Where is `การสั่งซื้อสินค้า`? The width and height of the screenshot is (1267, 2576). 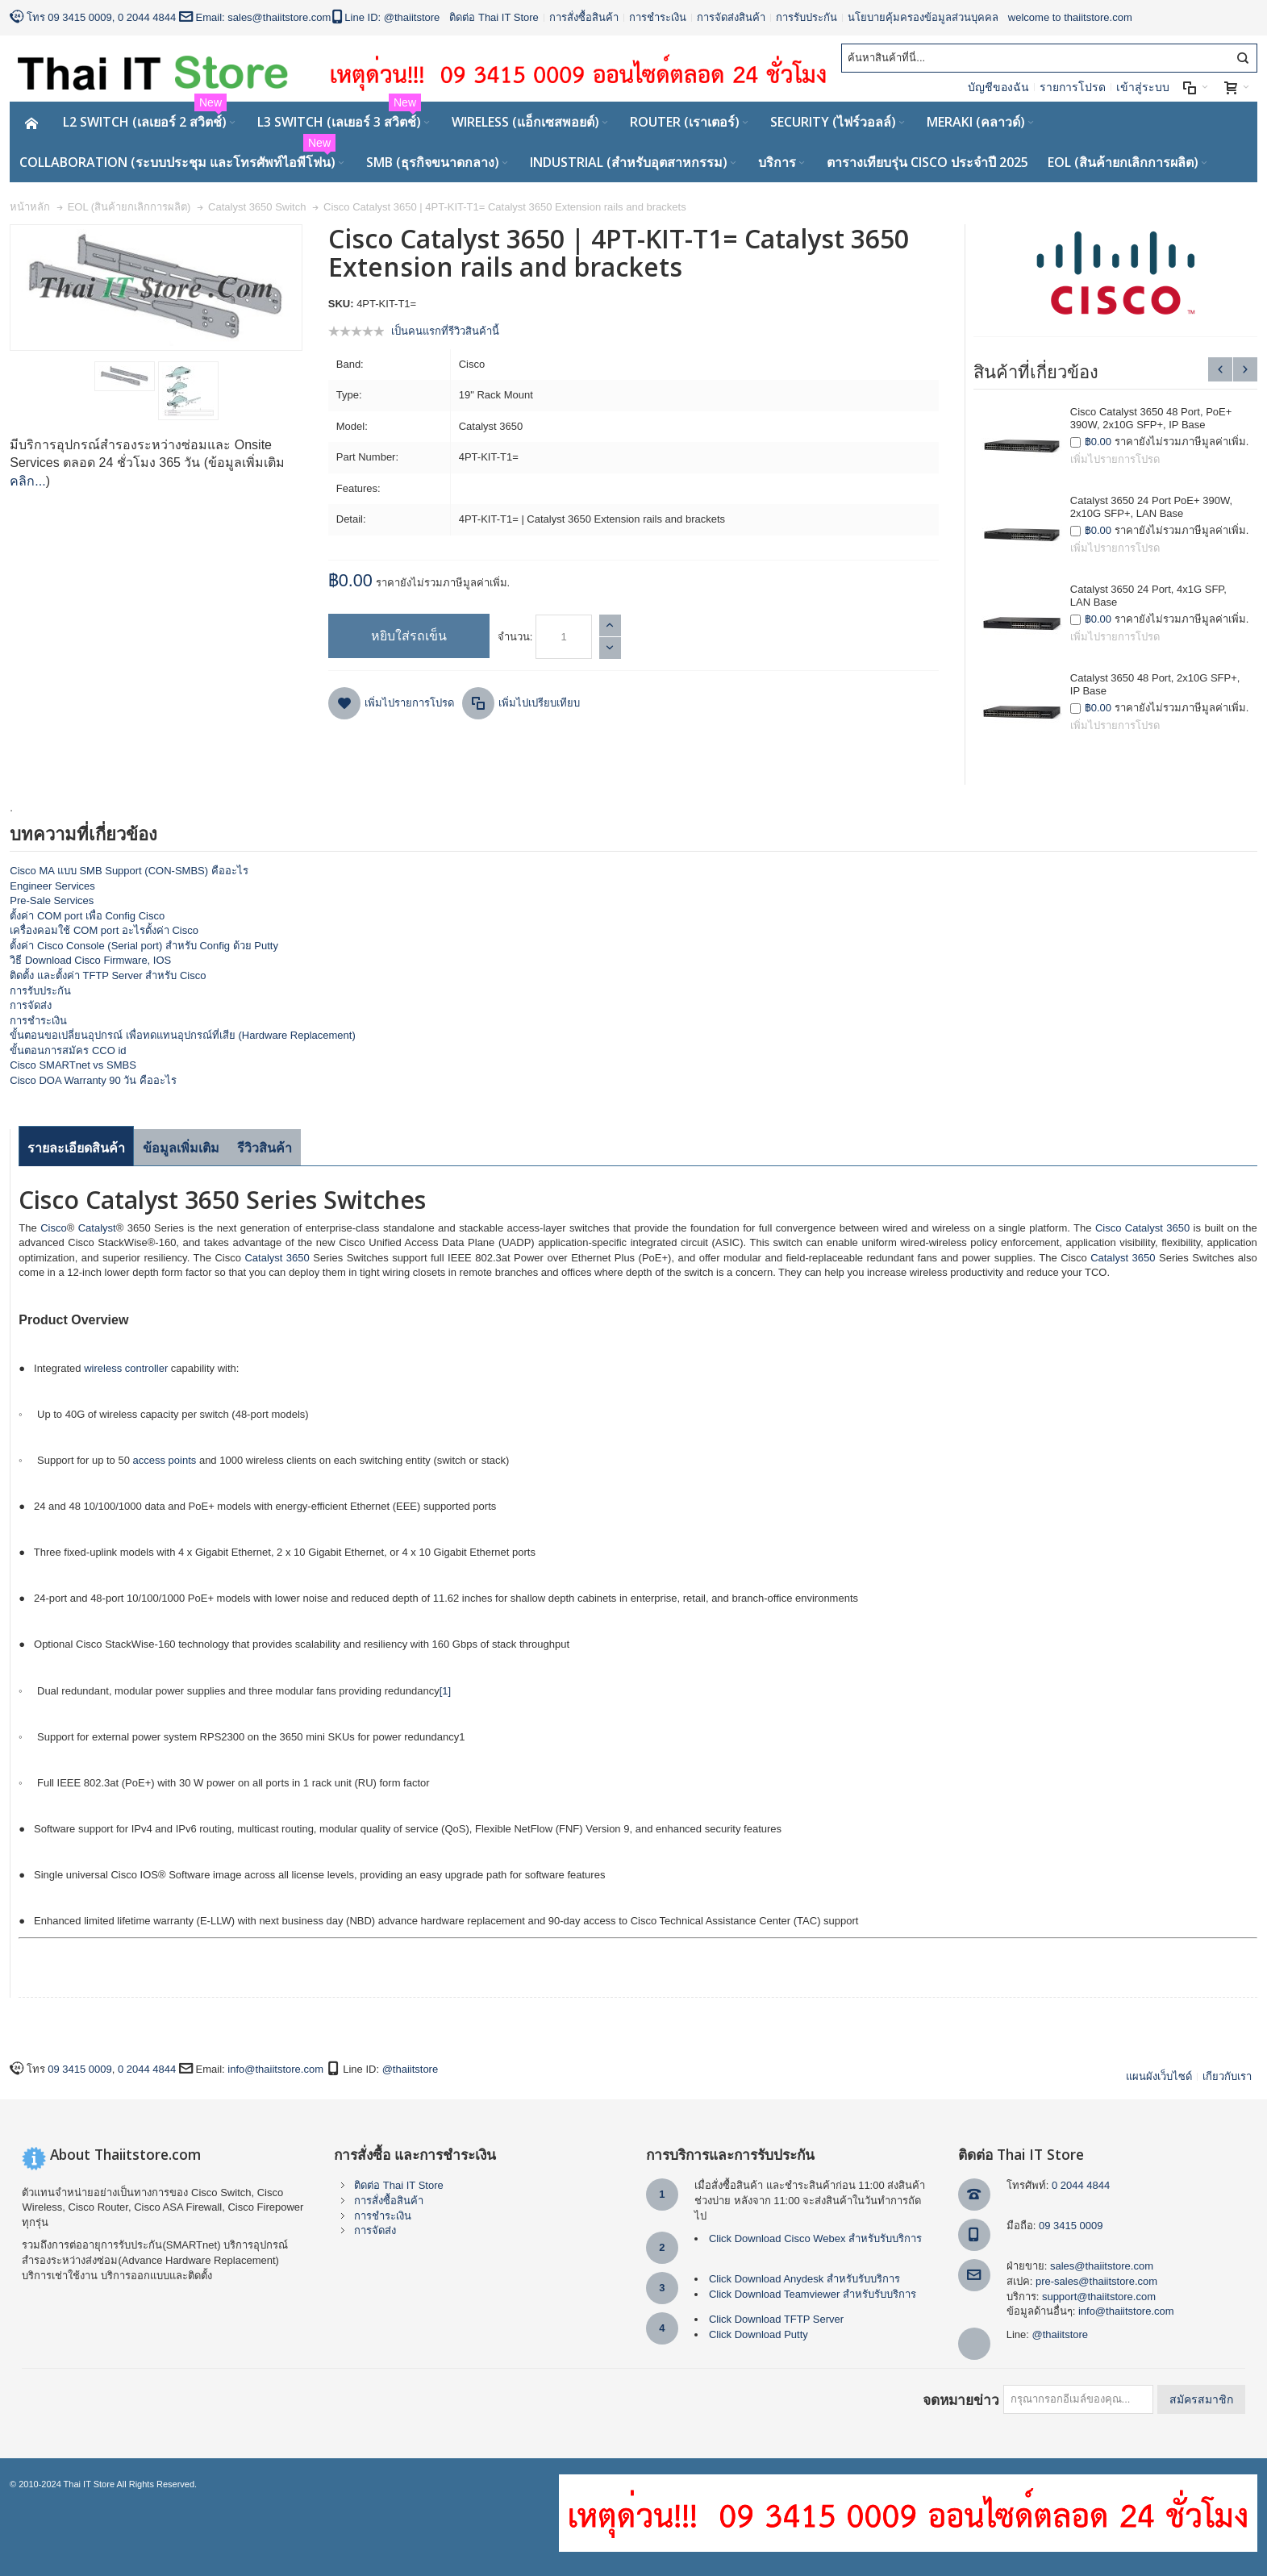 การสั่งซื้อสินค้า is located at coordinates (584, 17).